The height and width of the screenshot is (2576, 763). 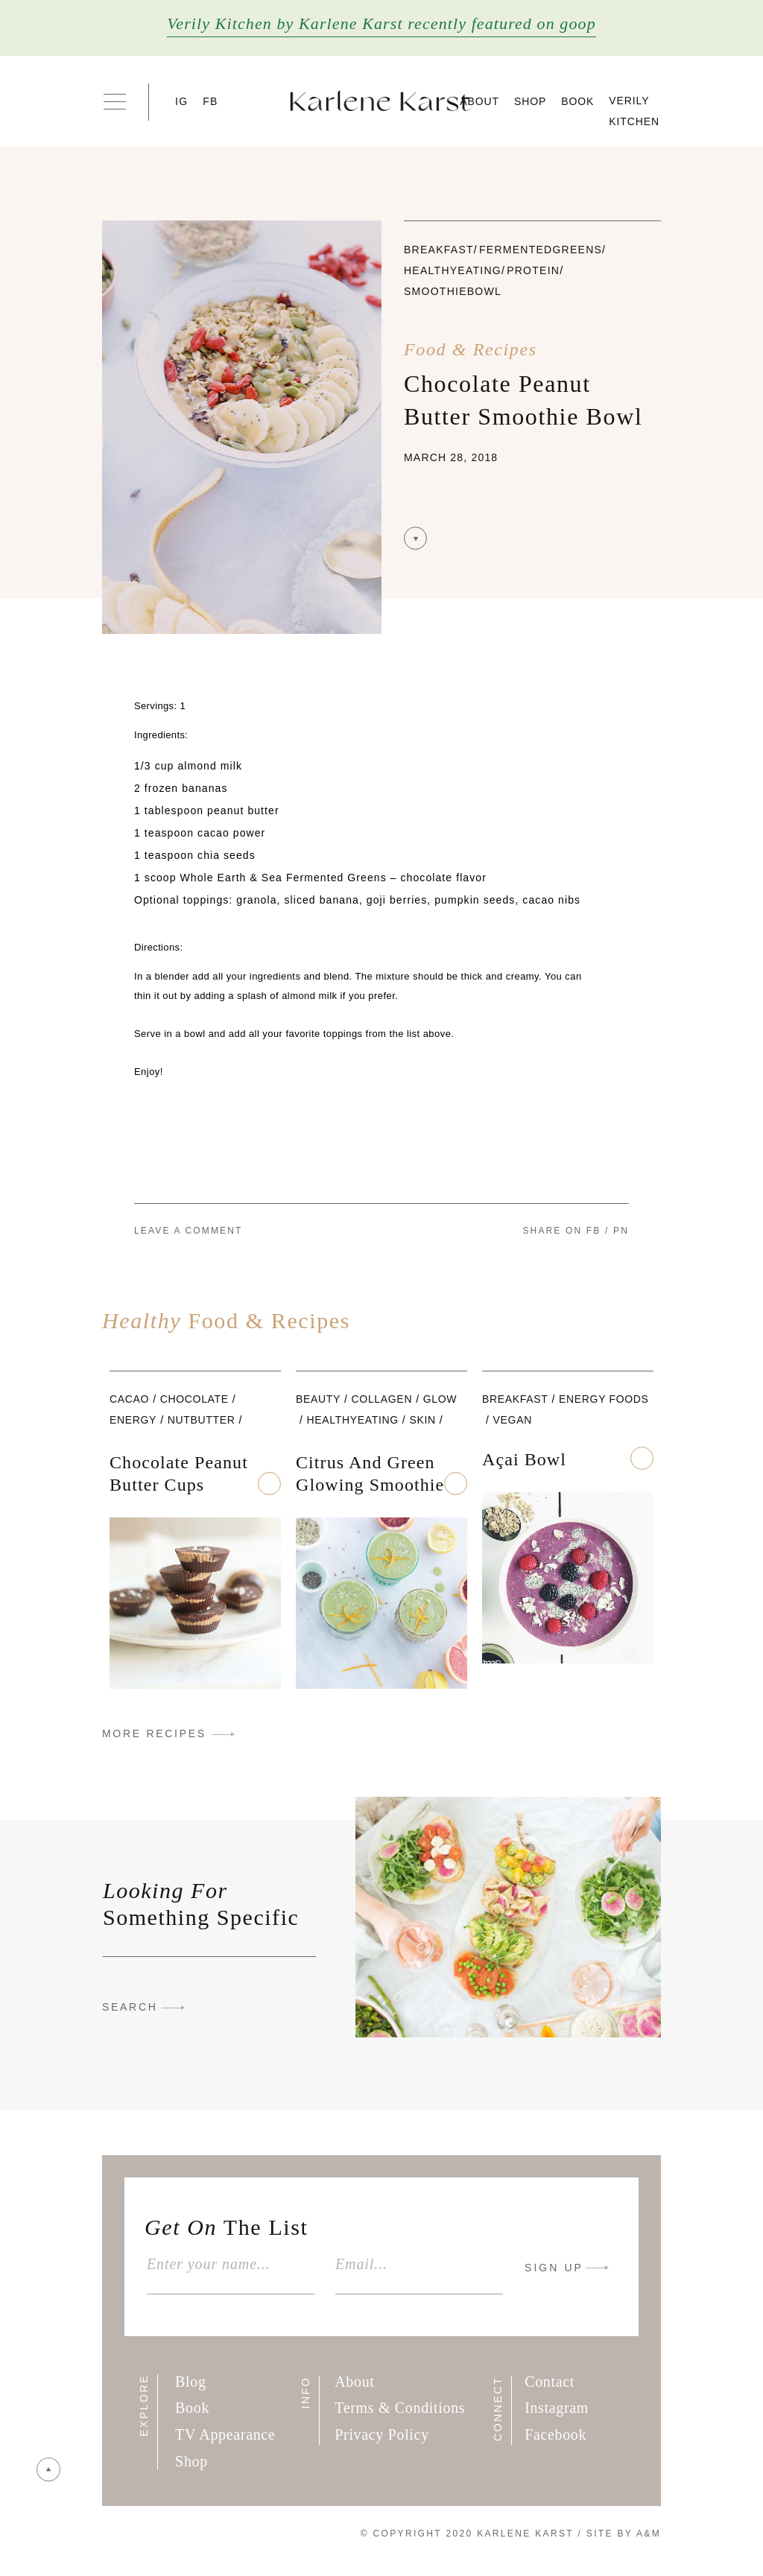 What do you see at coordinates (557, 2407) in the screenshot?
I see `Instagram` at bounding box center [557, 2407].